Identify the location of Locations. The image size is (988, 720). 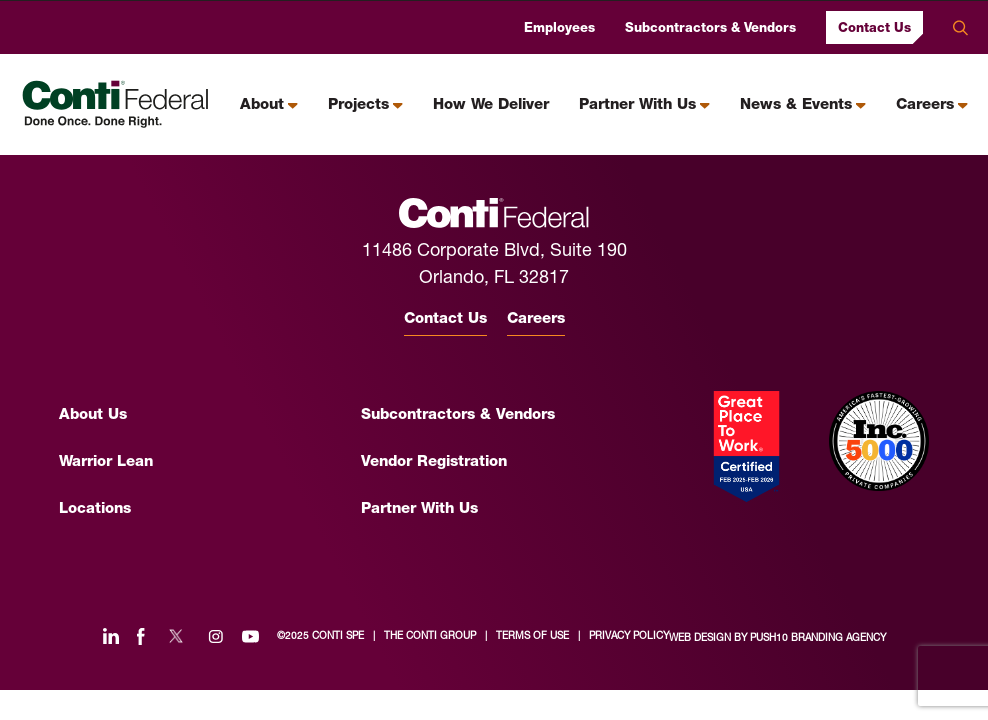
(95, 509).